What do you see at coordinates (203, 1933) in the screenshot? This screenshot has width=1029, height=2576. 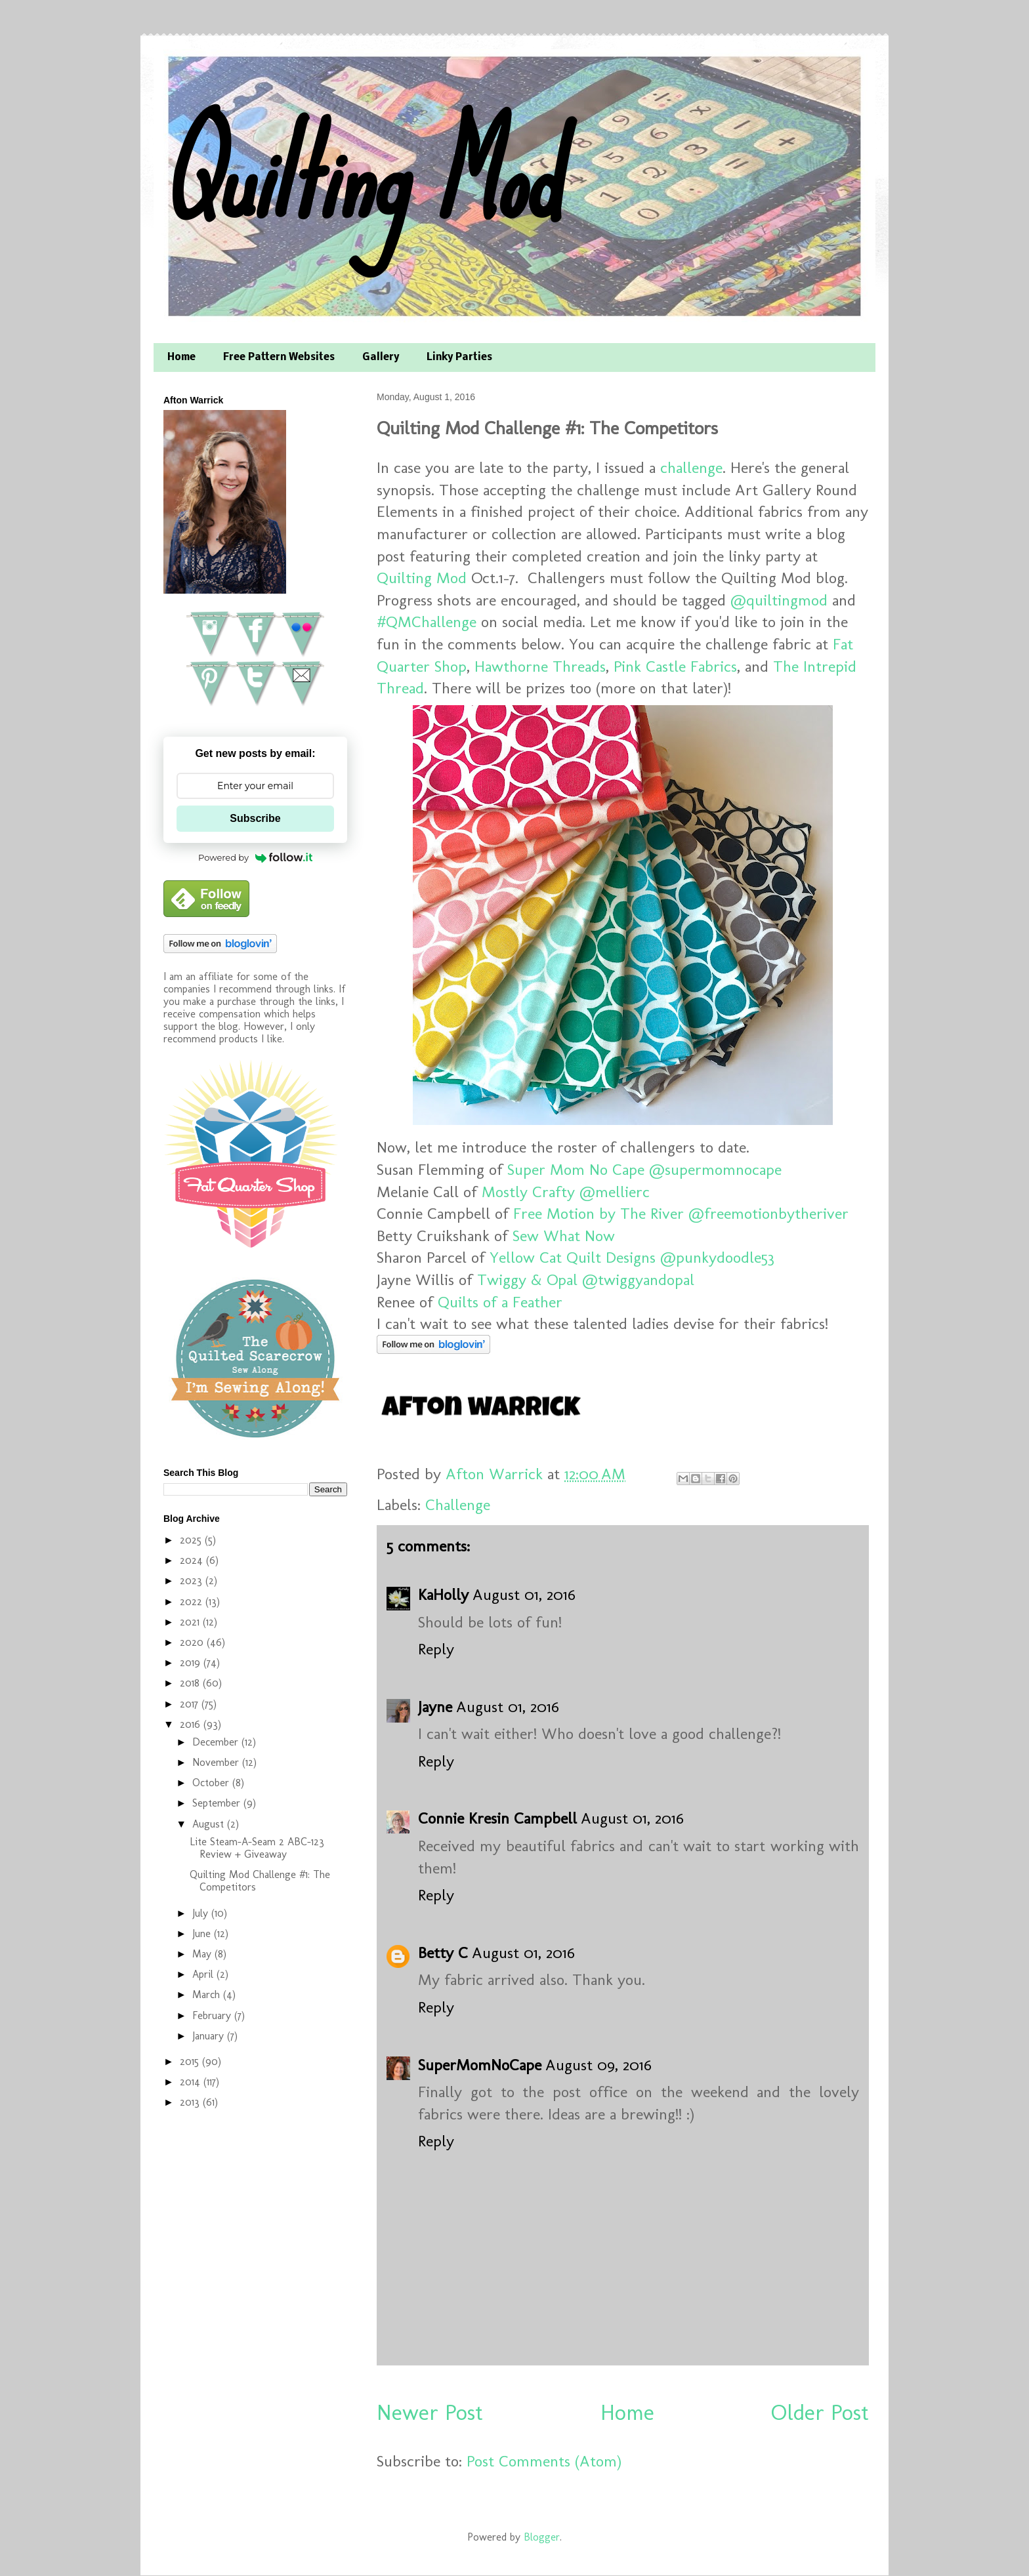 I see `June` at bounding box center [203, 1933].